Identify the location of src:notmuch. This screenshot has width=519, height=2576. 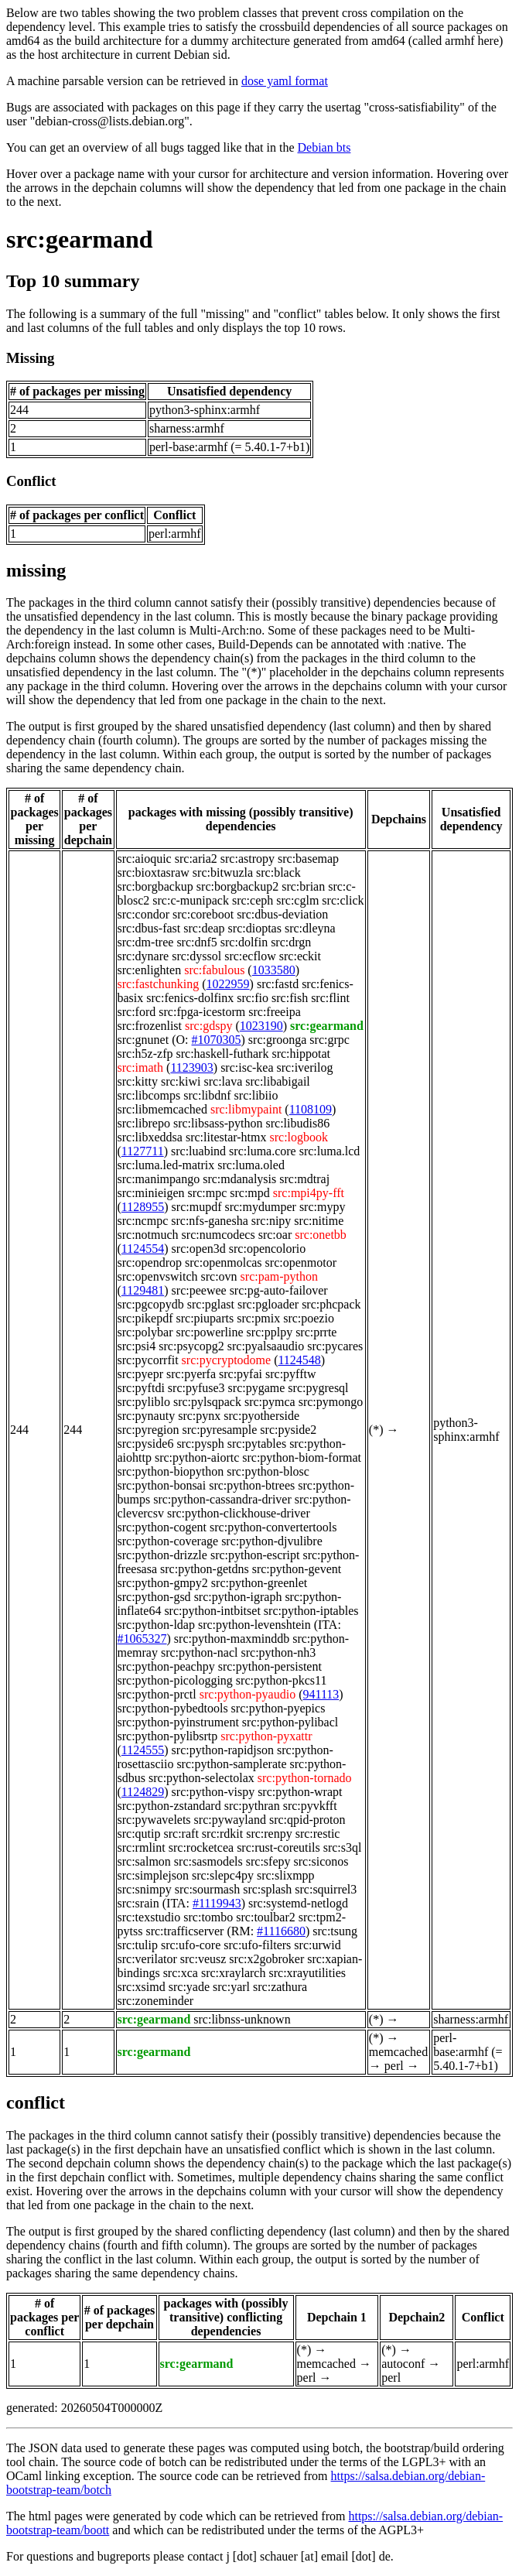
(148, 1234).